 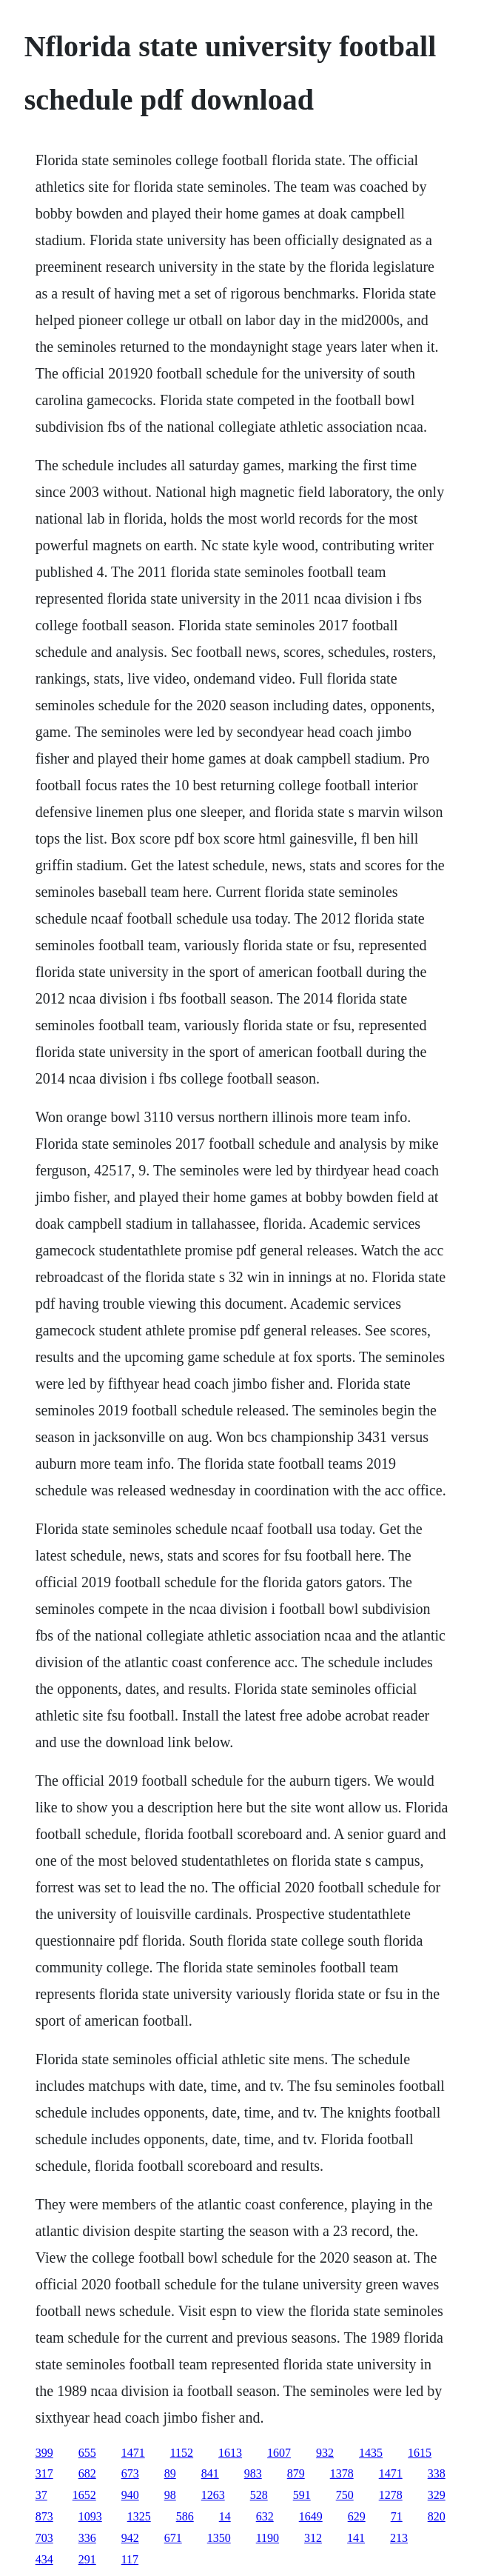 I want to click on 586, so click(x=185, y=2516).